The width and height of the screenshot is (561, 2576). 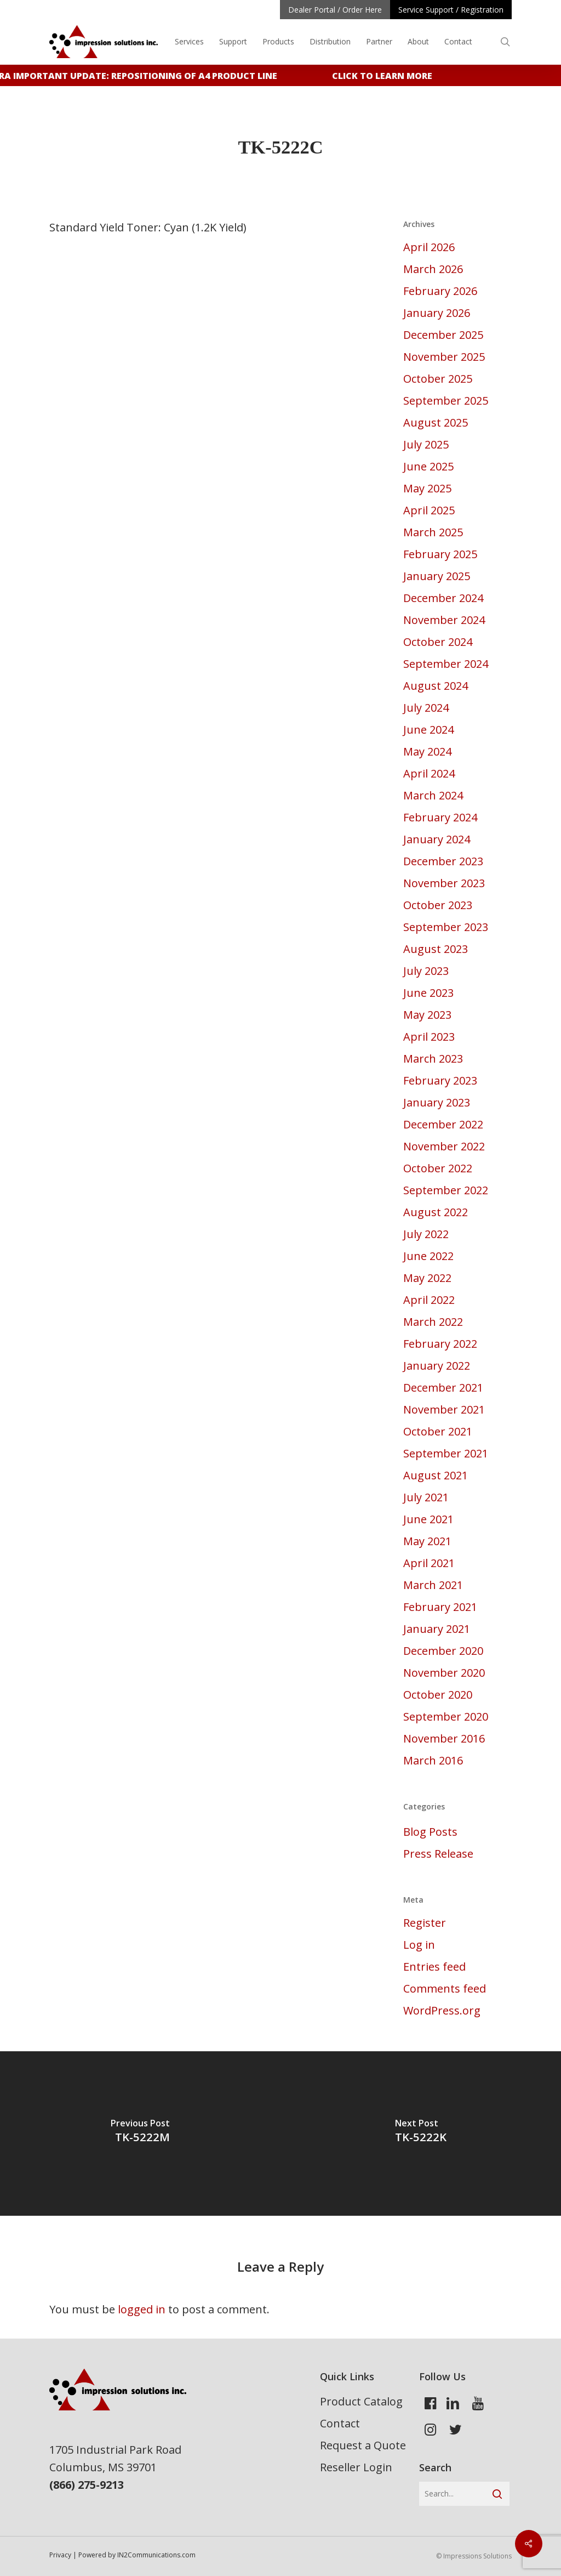 What do you see at coordinates (433, 1585) in the screenshot?
I see `March 2021` at bounding box center [433, 1585].